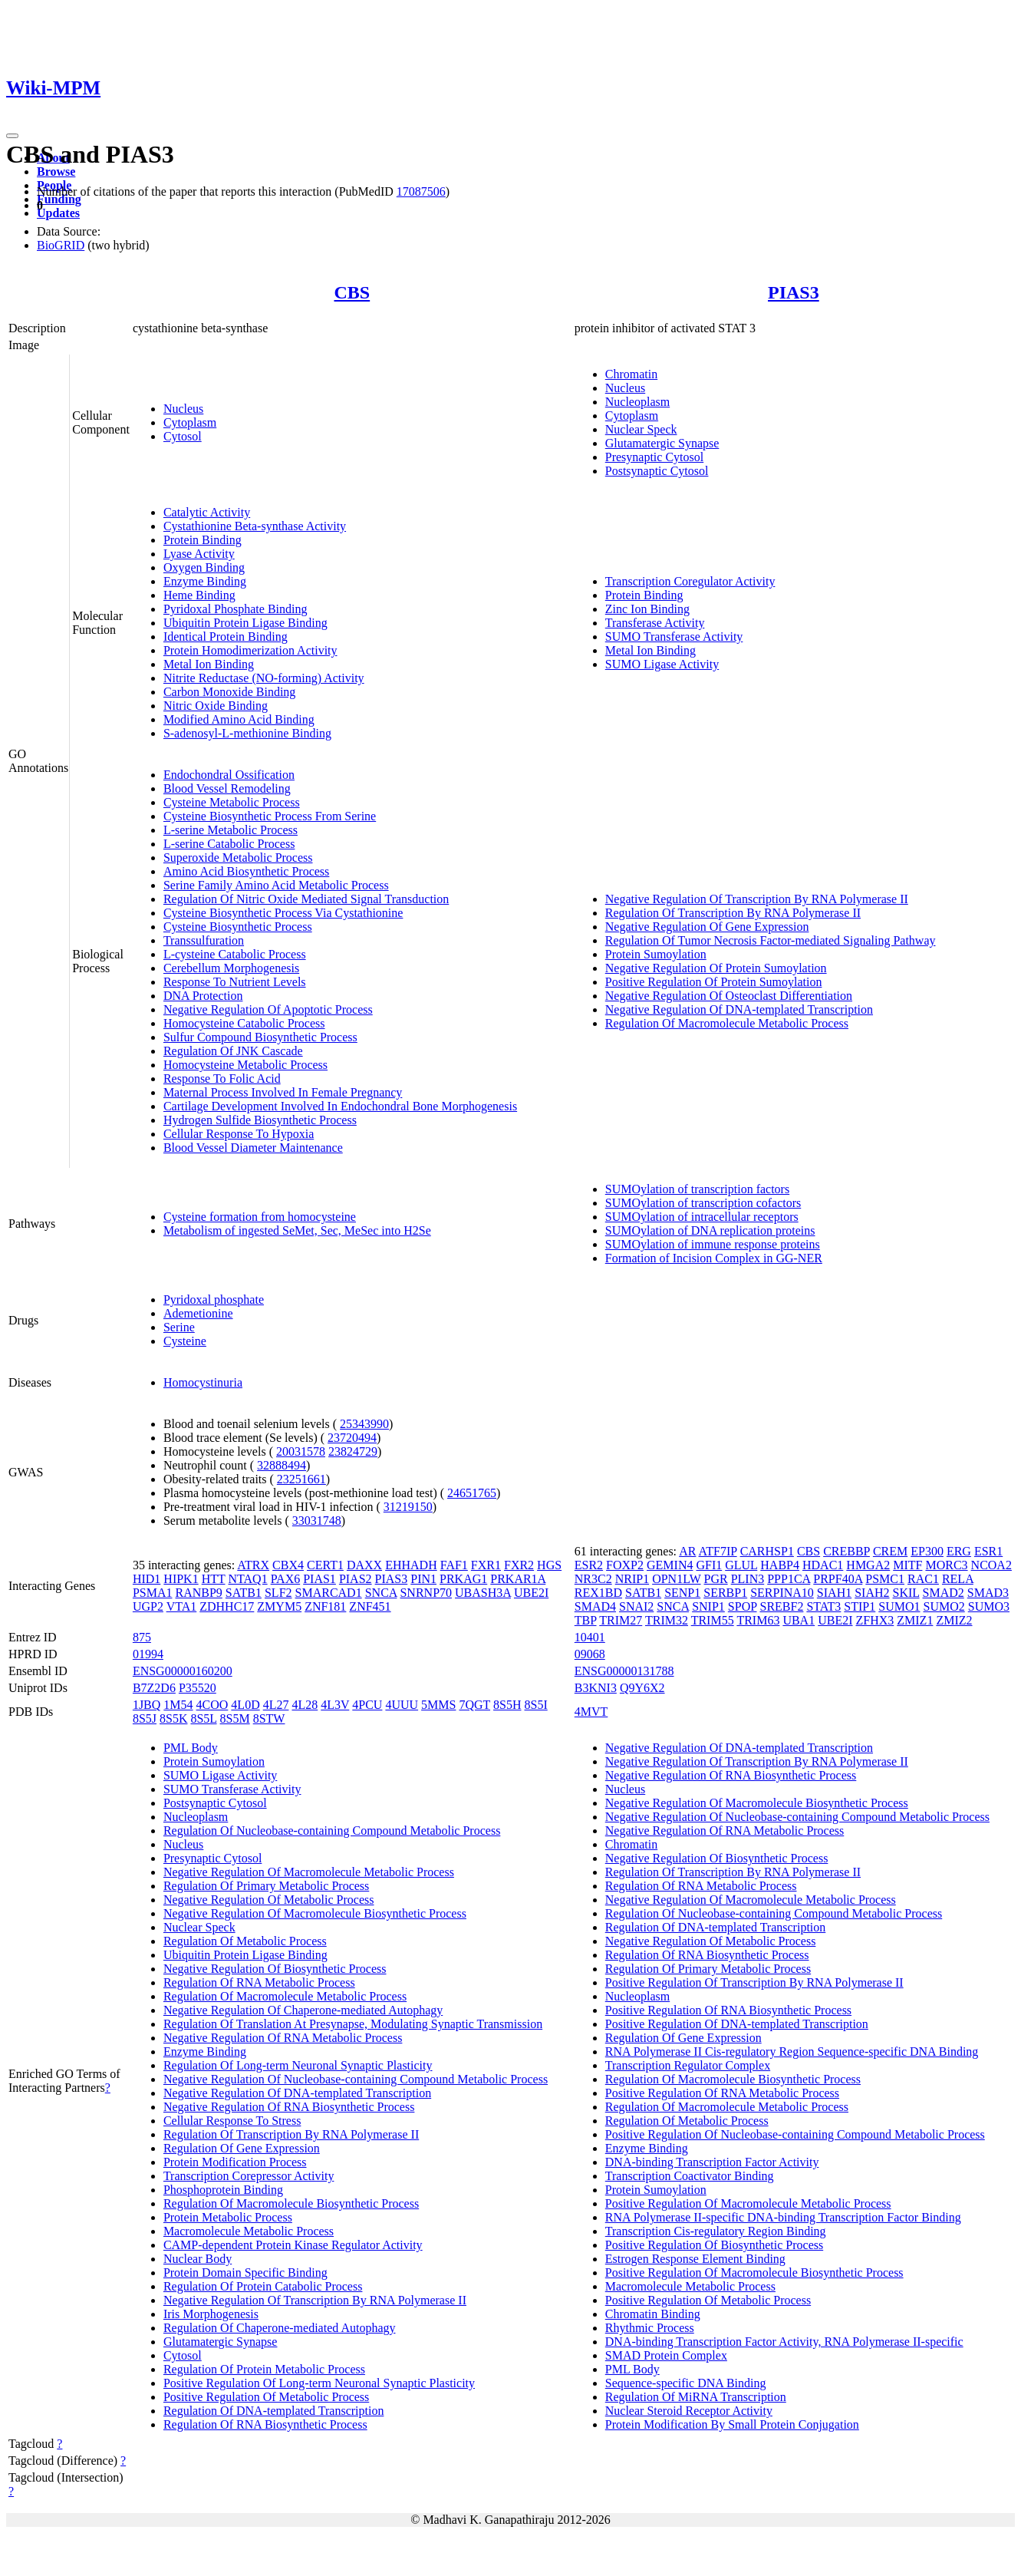 This screenshot has height=2576, width=1021. What do you see at coordinates (179, 1327) in the screenshot?
I see `Serine` at bounding box center [179, 1327].